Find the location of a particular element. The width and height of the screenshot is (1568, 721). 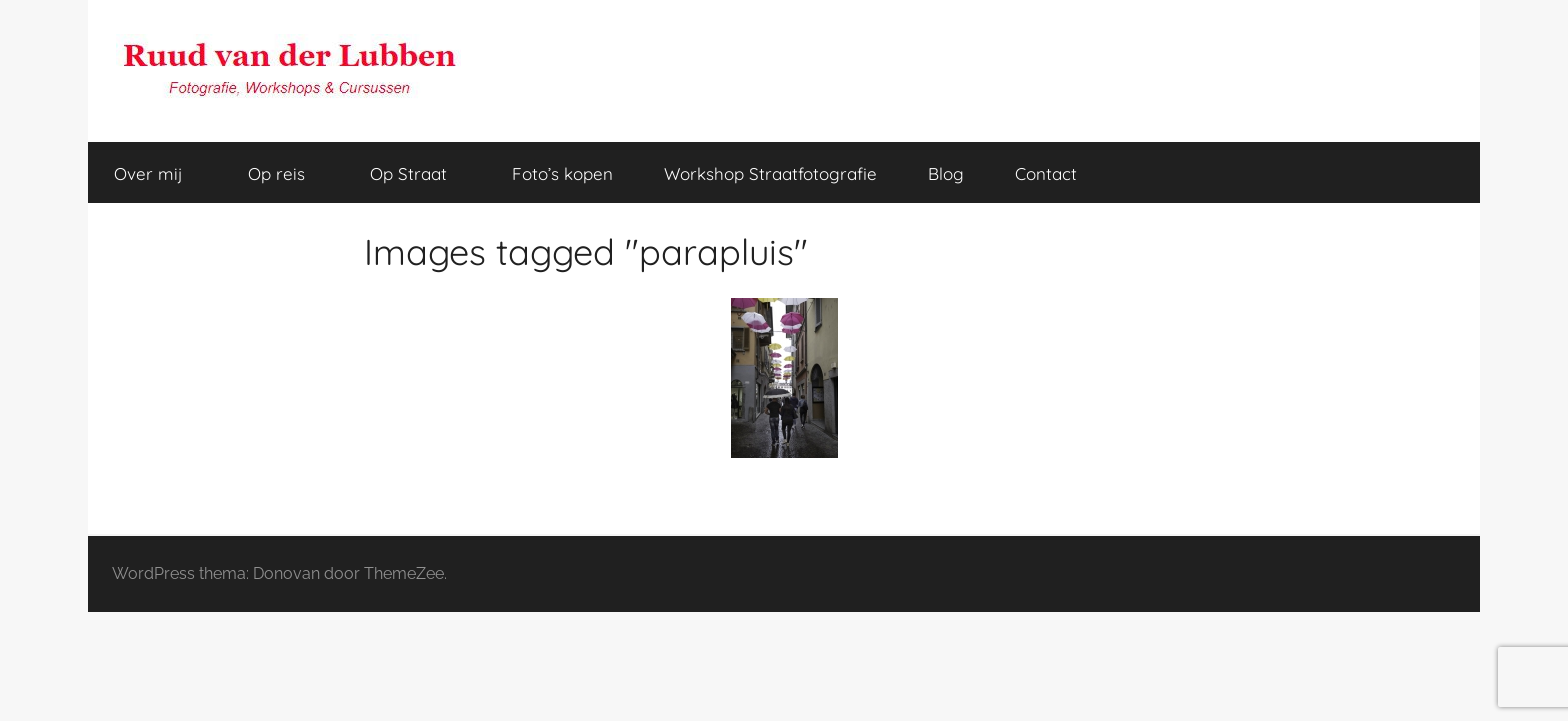

Contact is located at coordinates (1046, 173).